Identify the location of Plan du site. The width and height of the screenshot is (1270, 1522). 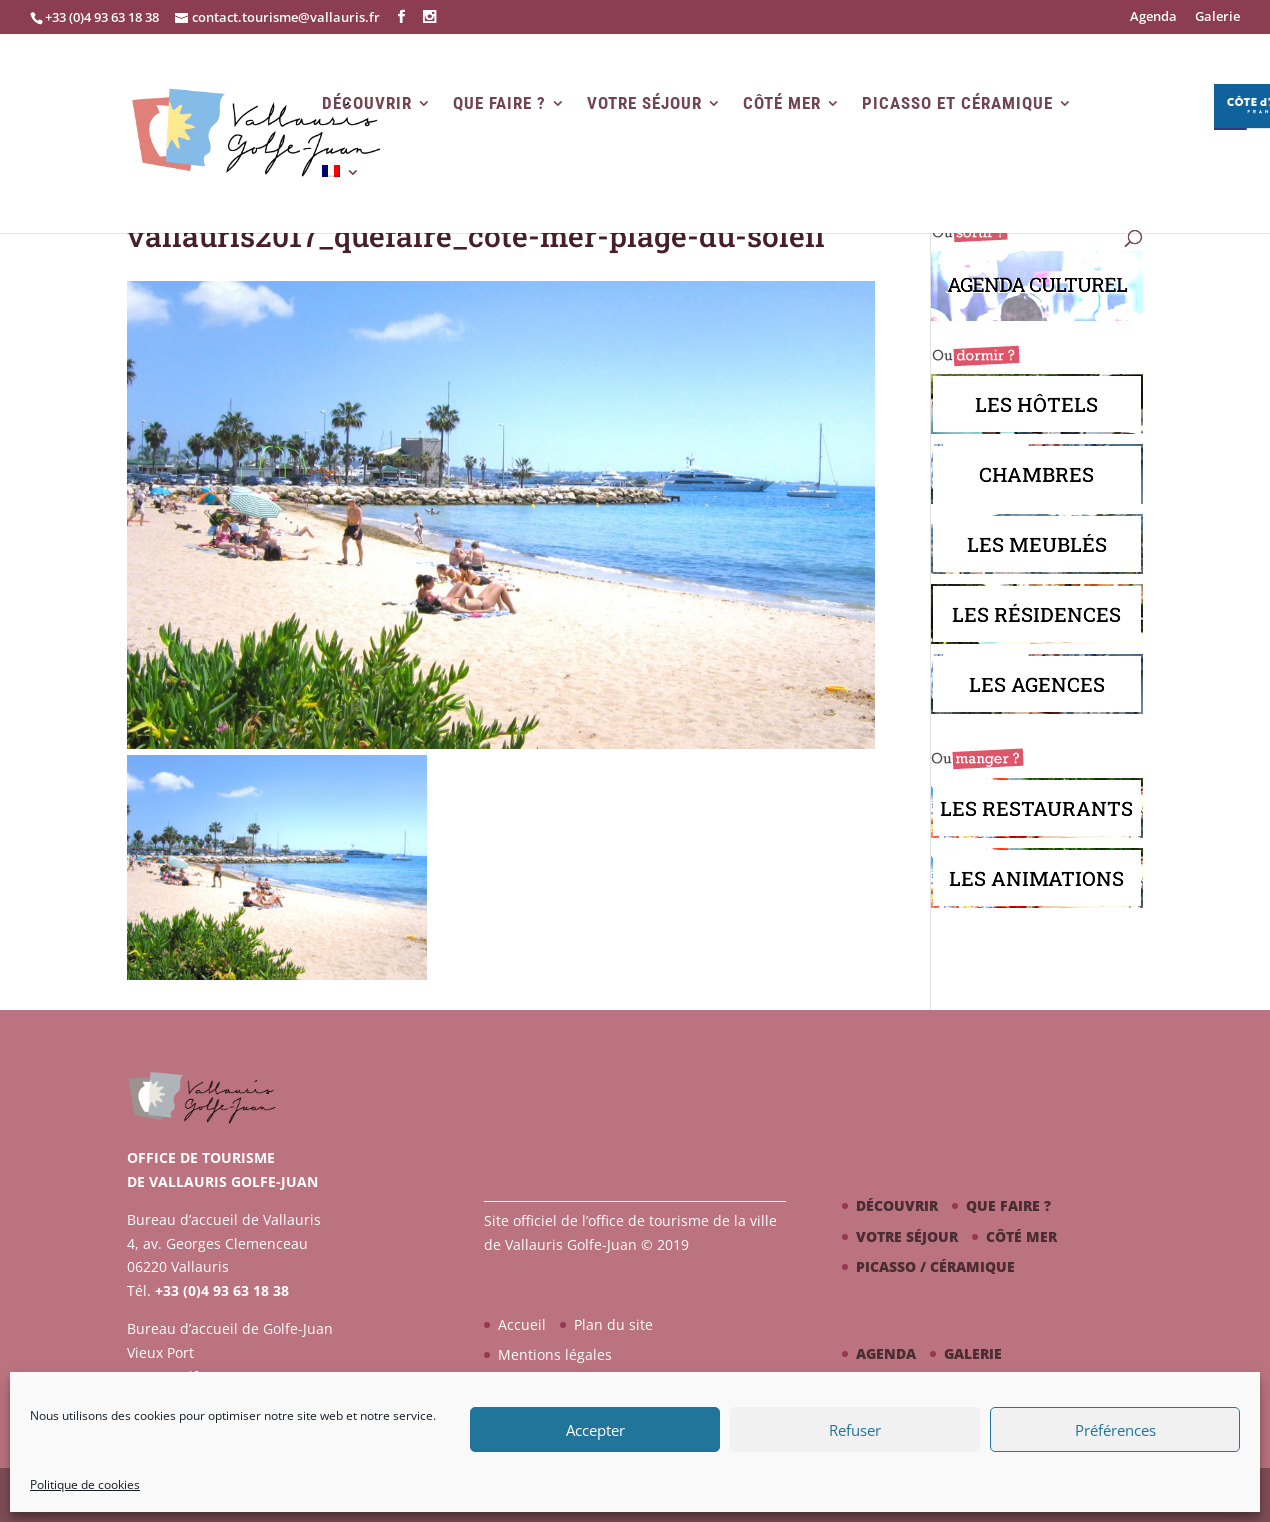
(613, 1324).